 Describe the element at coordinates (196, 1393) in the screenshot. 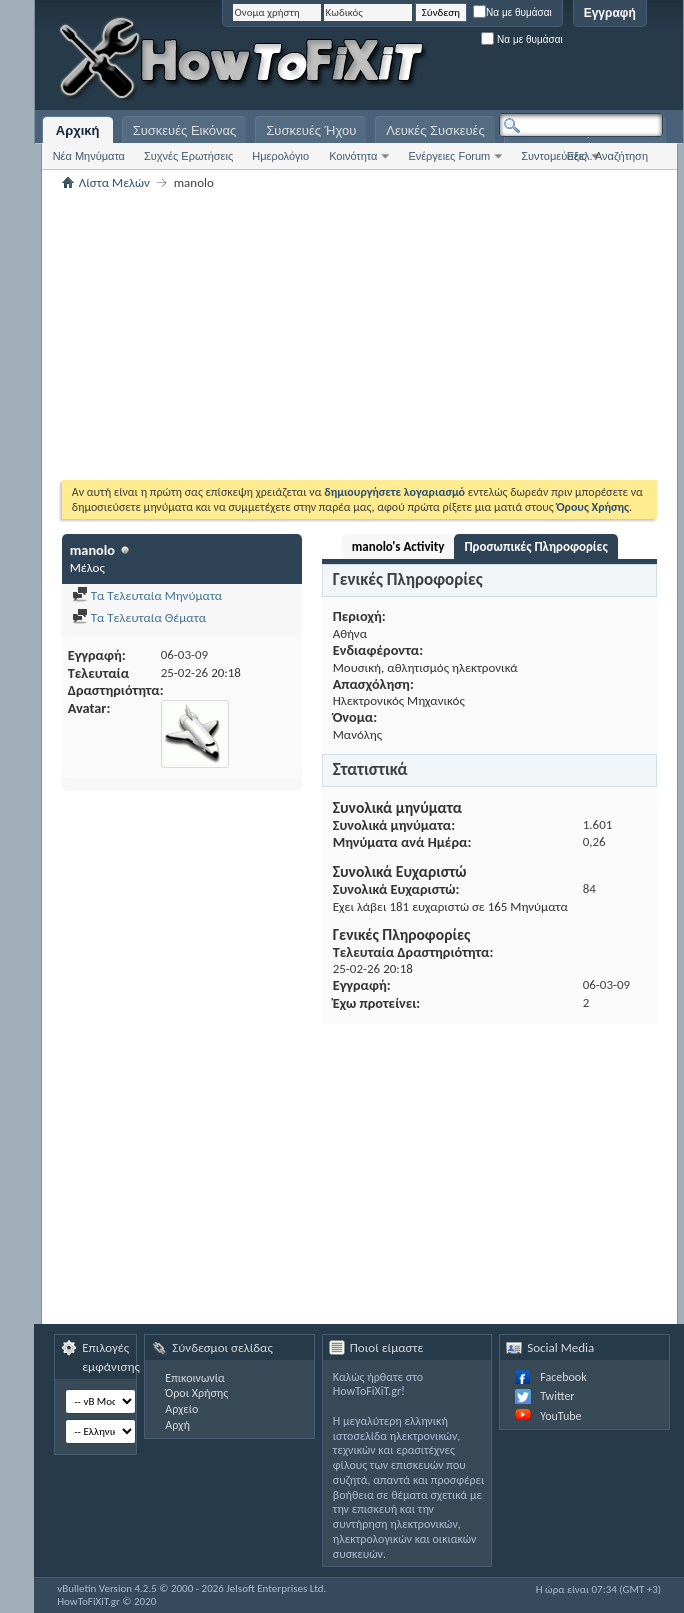

I see `Όροι Χρήσης` at that location.